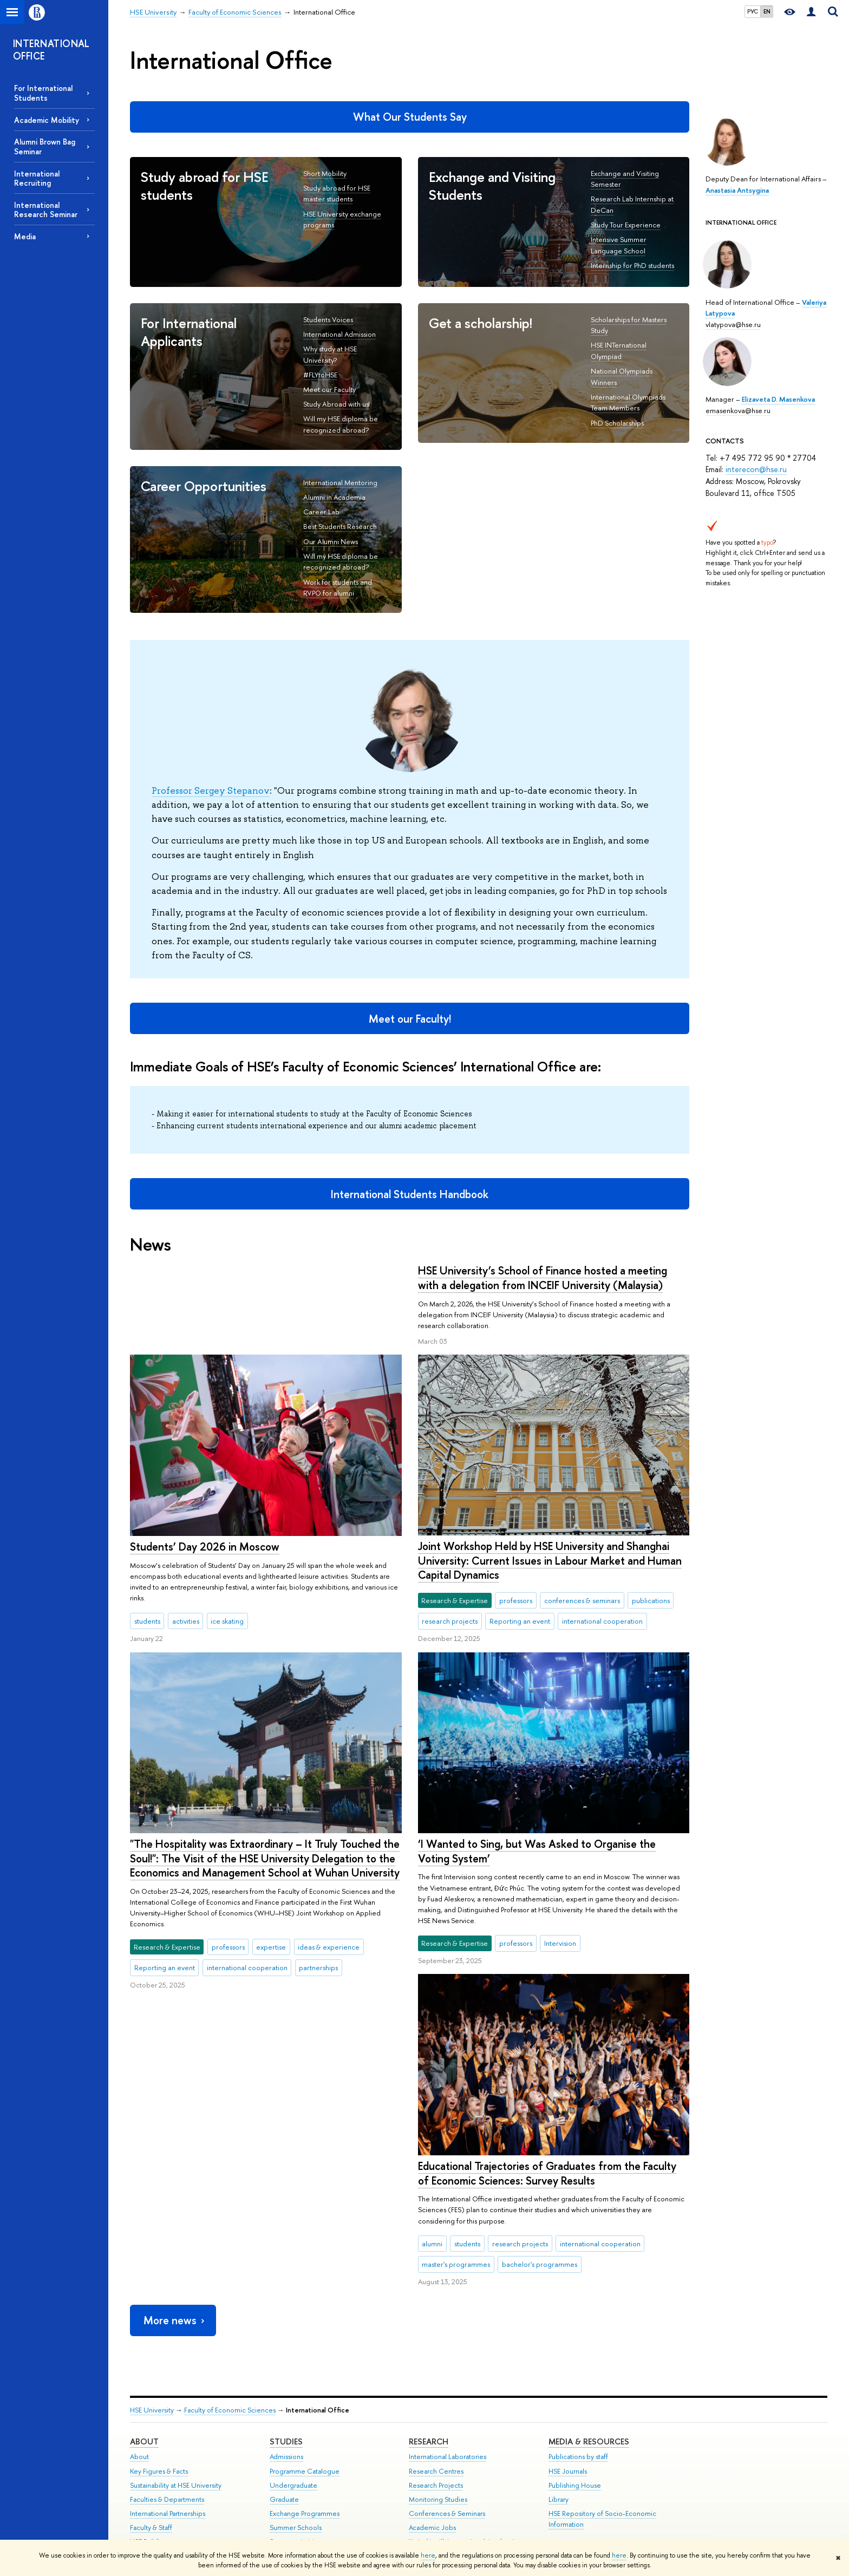 The width and height of the screenshot is (849, 2576). What do you see at coordinates (574, 2418) in the screenshot?
I see `Publishing House` at bounding box center [574, 2418].